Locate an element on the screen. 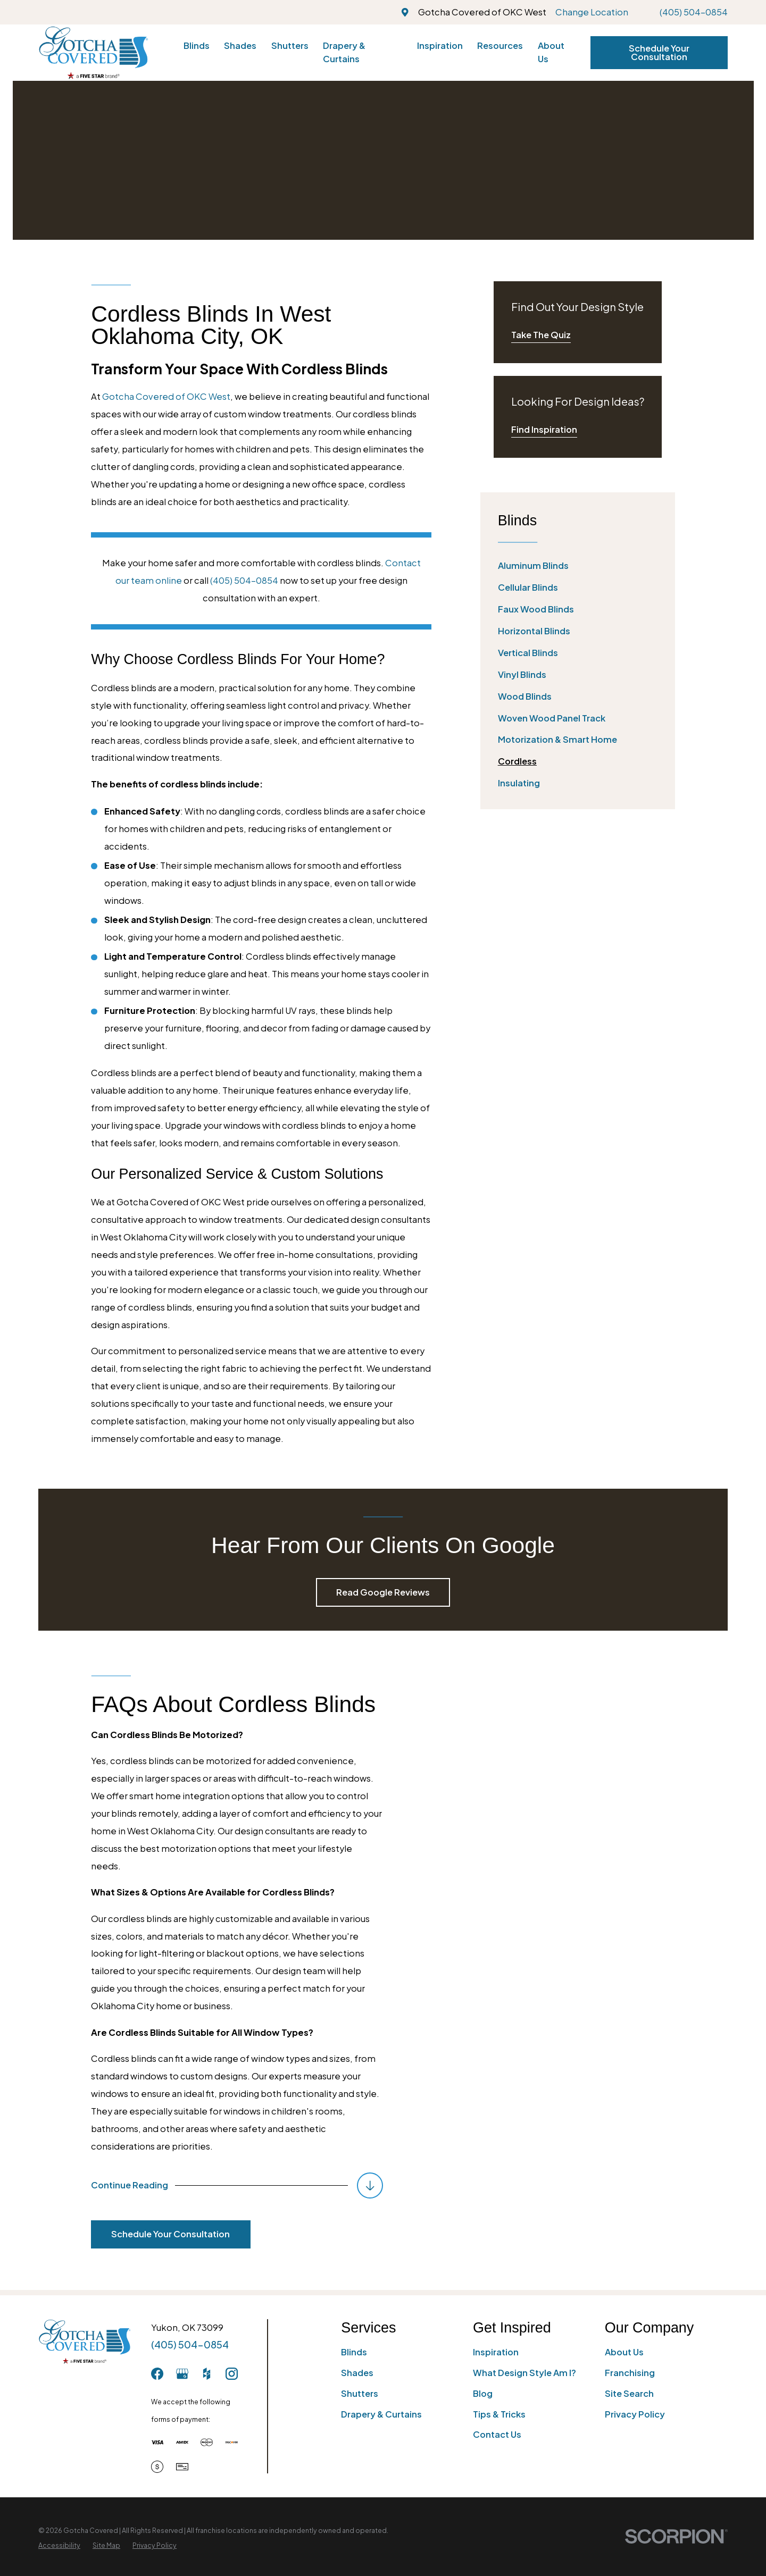 The height and width of the screenshot is (2576, 766). Read Google Reviews is located at coordinates (383, 1592).